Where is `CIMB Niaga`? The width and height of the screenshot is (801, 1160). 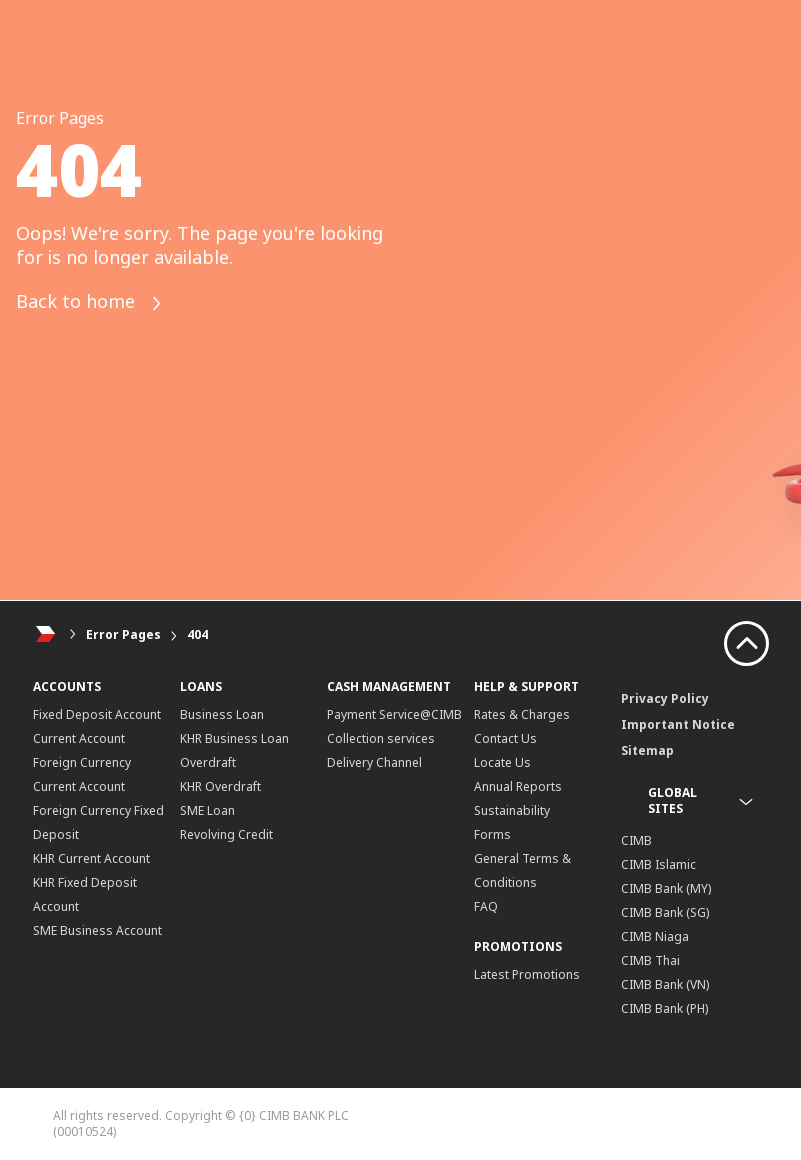
CIMB Niaga is located at coordinates (655, 936).